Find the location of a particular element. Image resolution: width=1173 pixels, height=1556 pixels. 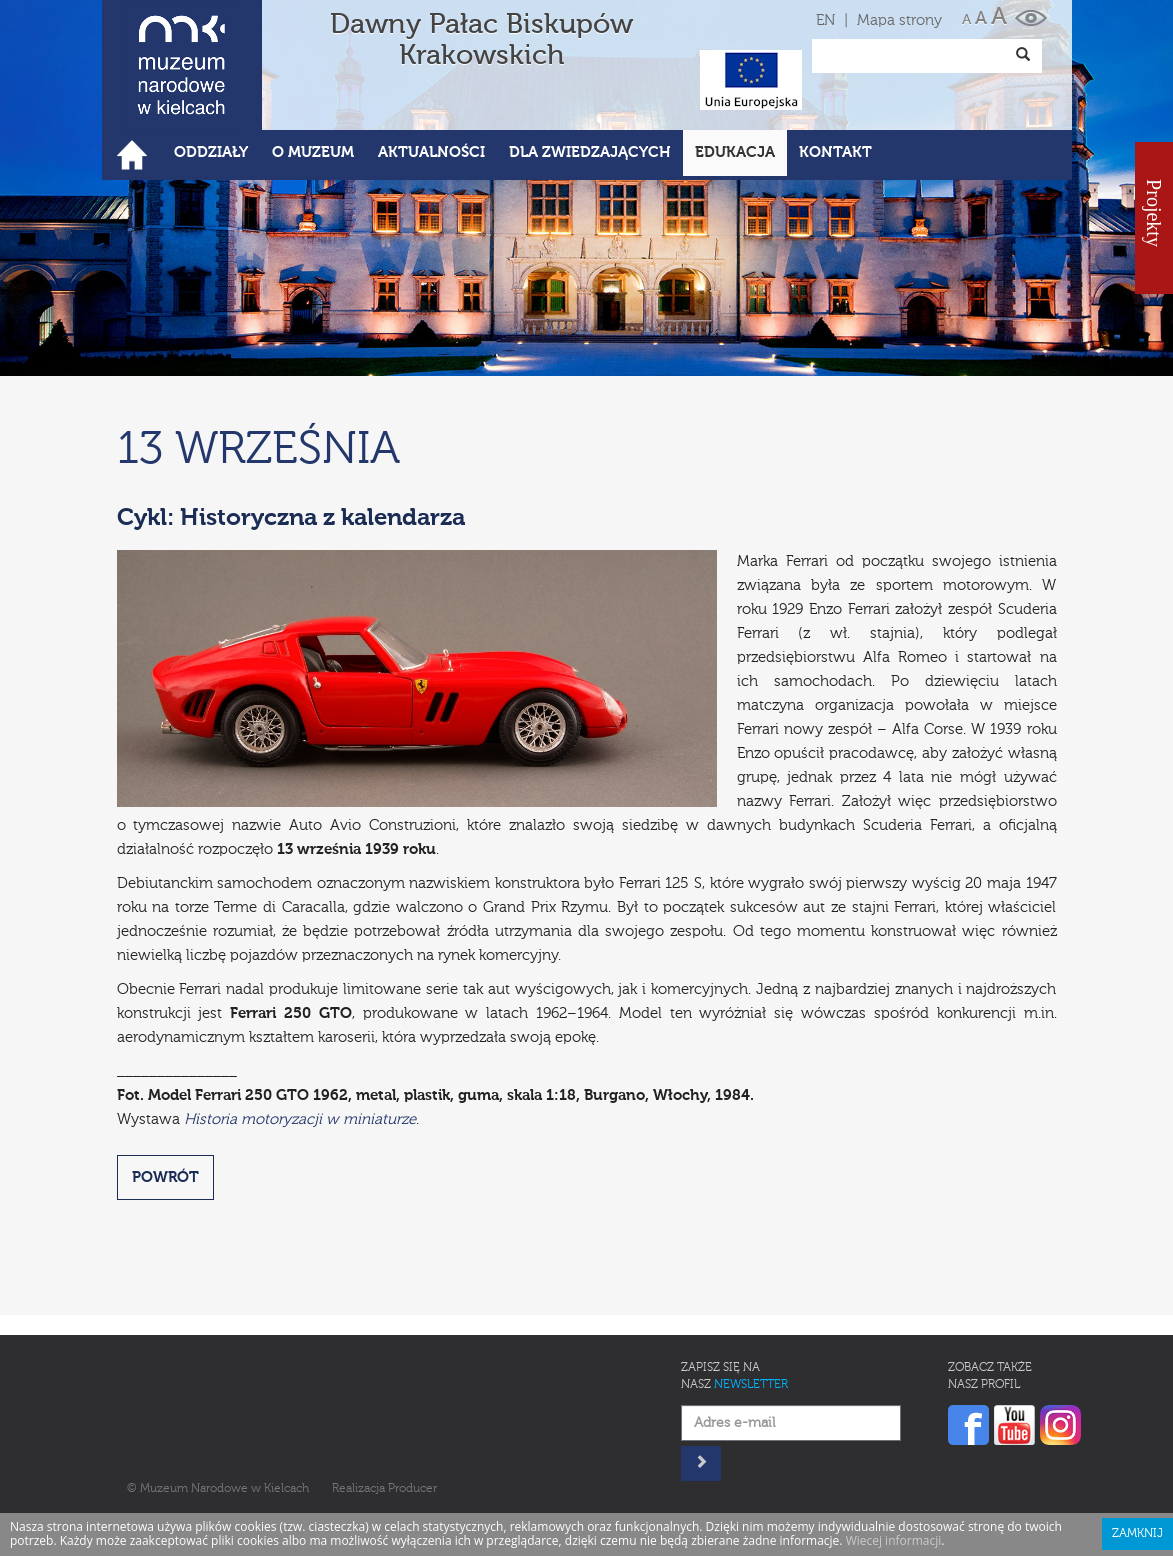

Zamknij is located at coordinates (1137, 1534).